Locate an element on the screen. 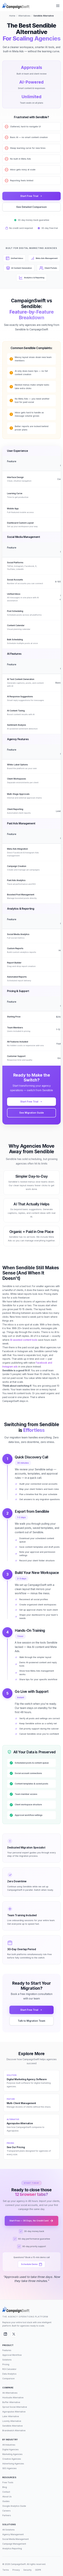  Features is located at coordinates (6, 2350).